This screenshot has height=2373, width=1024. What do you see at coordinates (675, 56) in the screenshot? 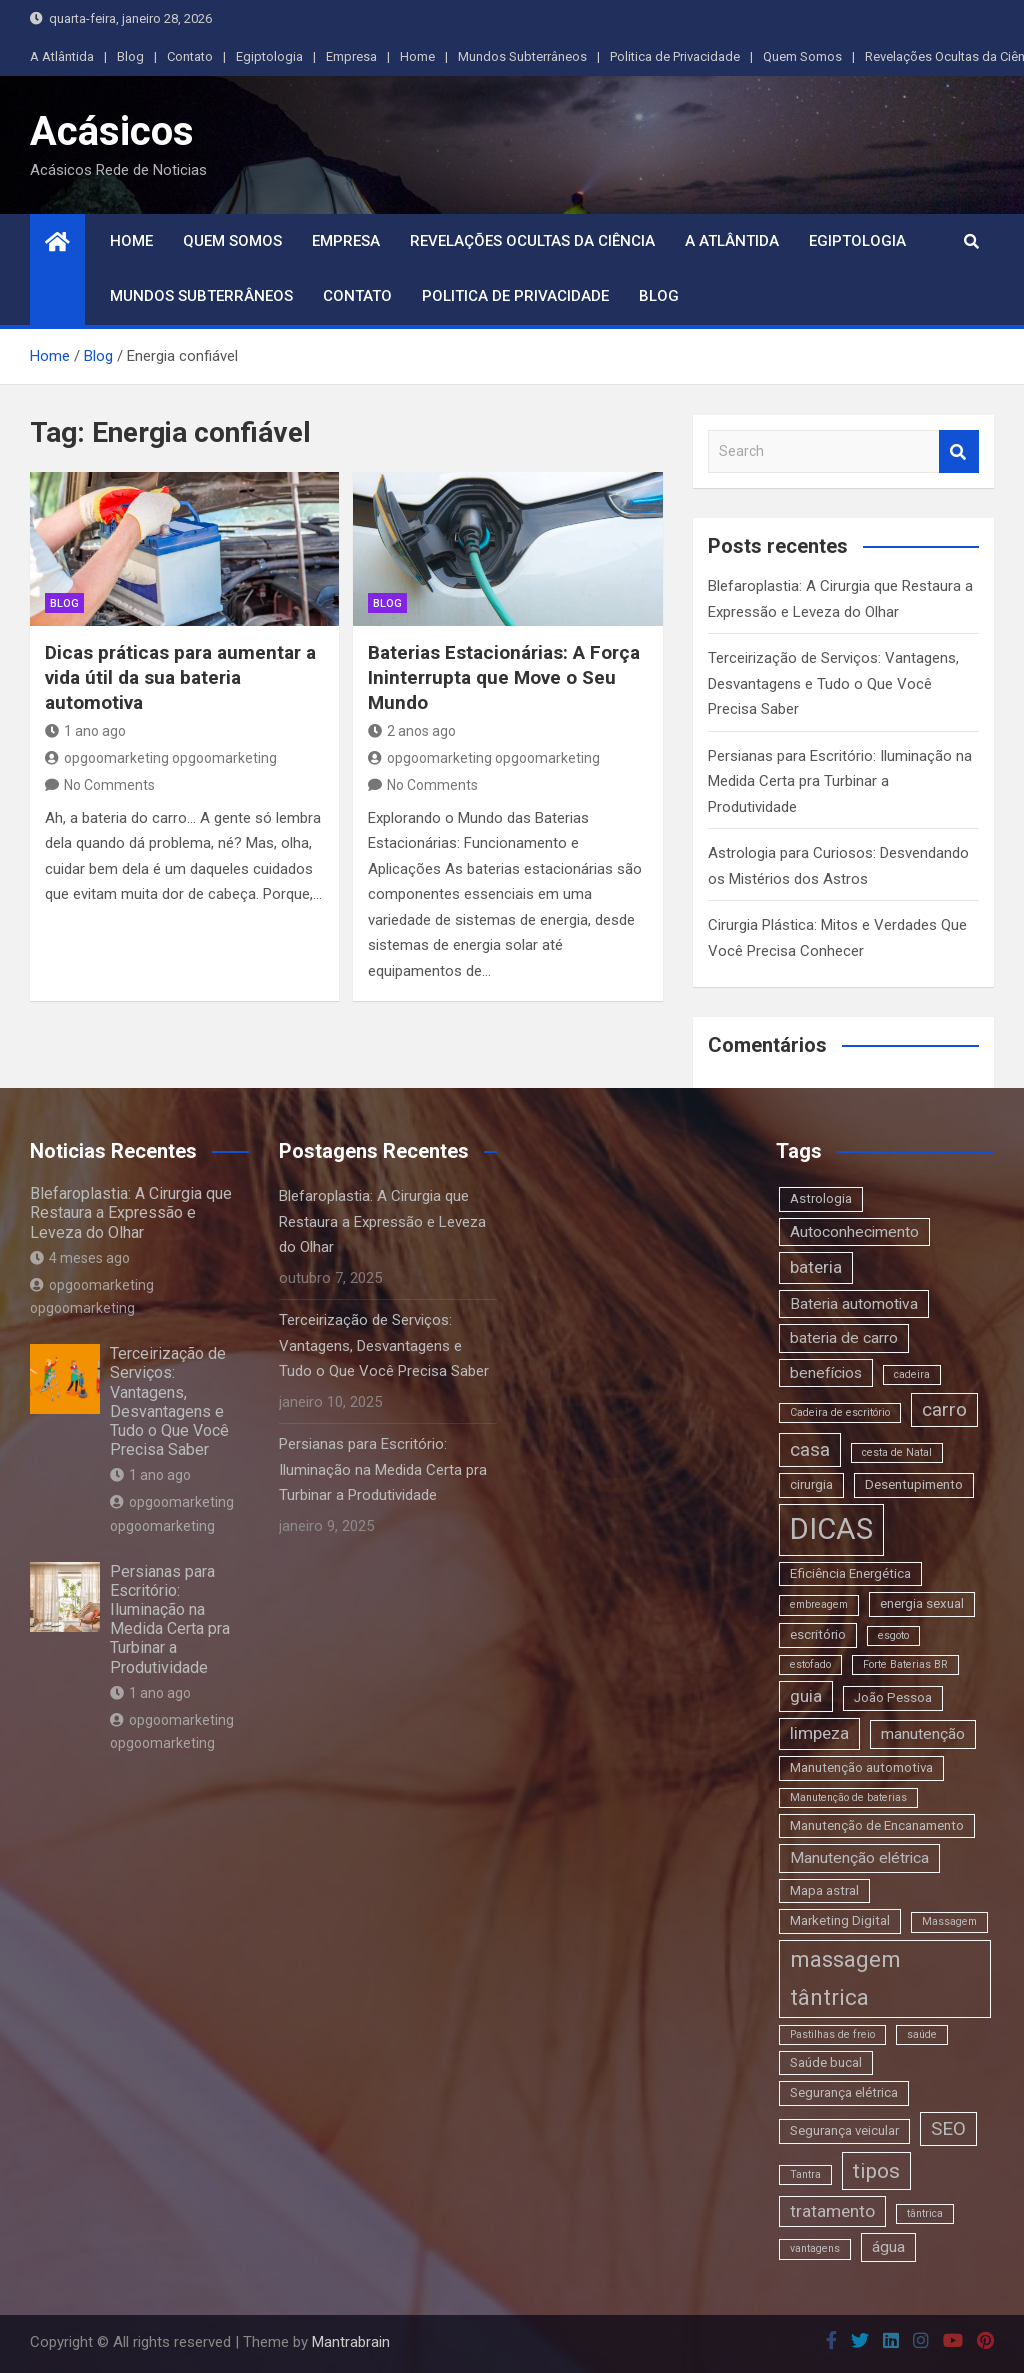
I see `Politica de Privacidade` at bounding box center [675, 56].